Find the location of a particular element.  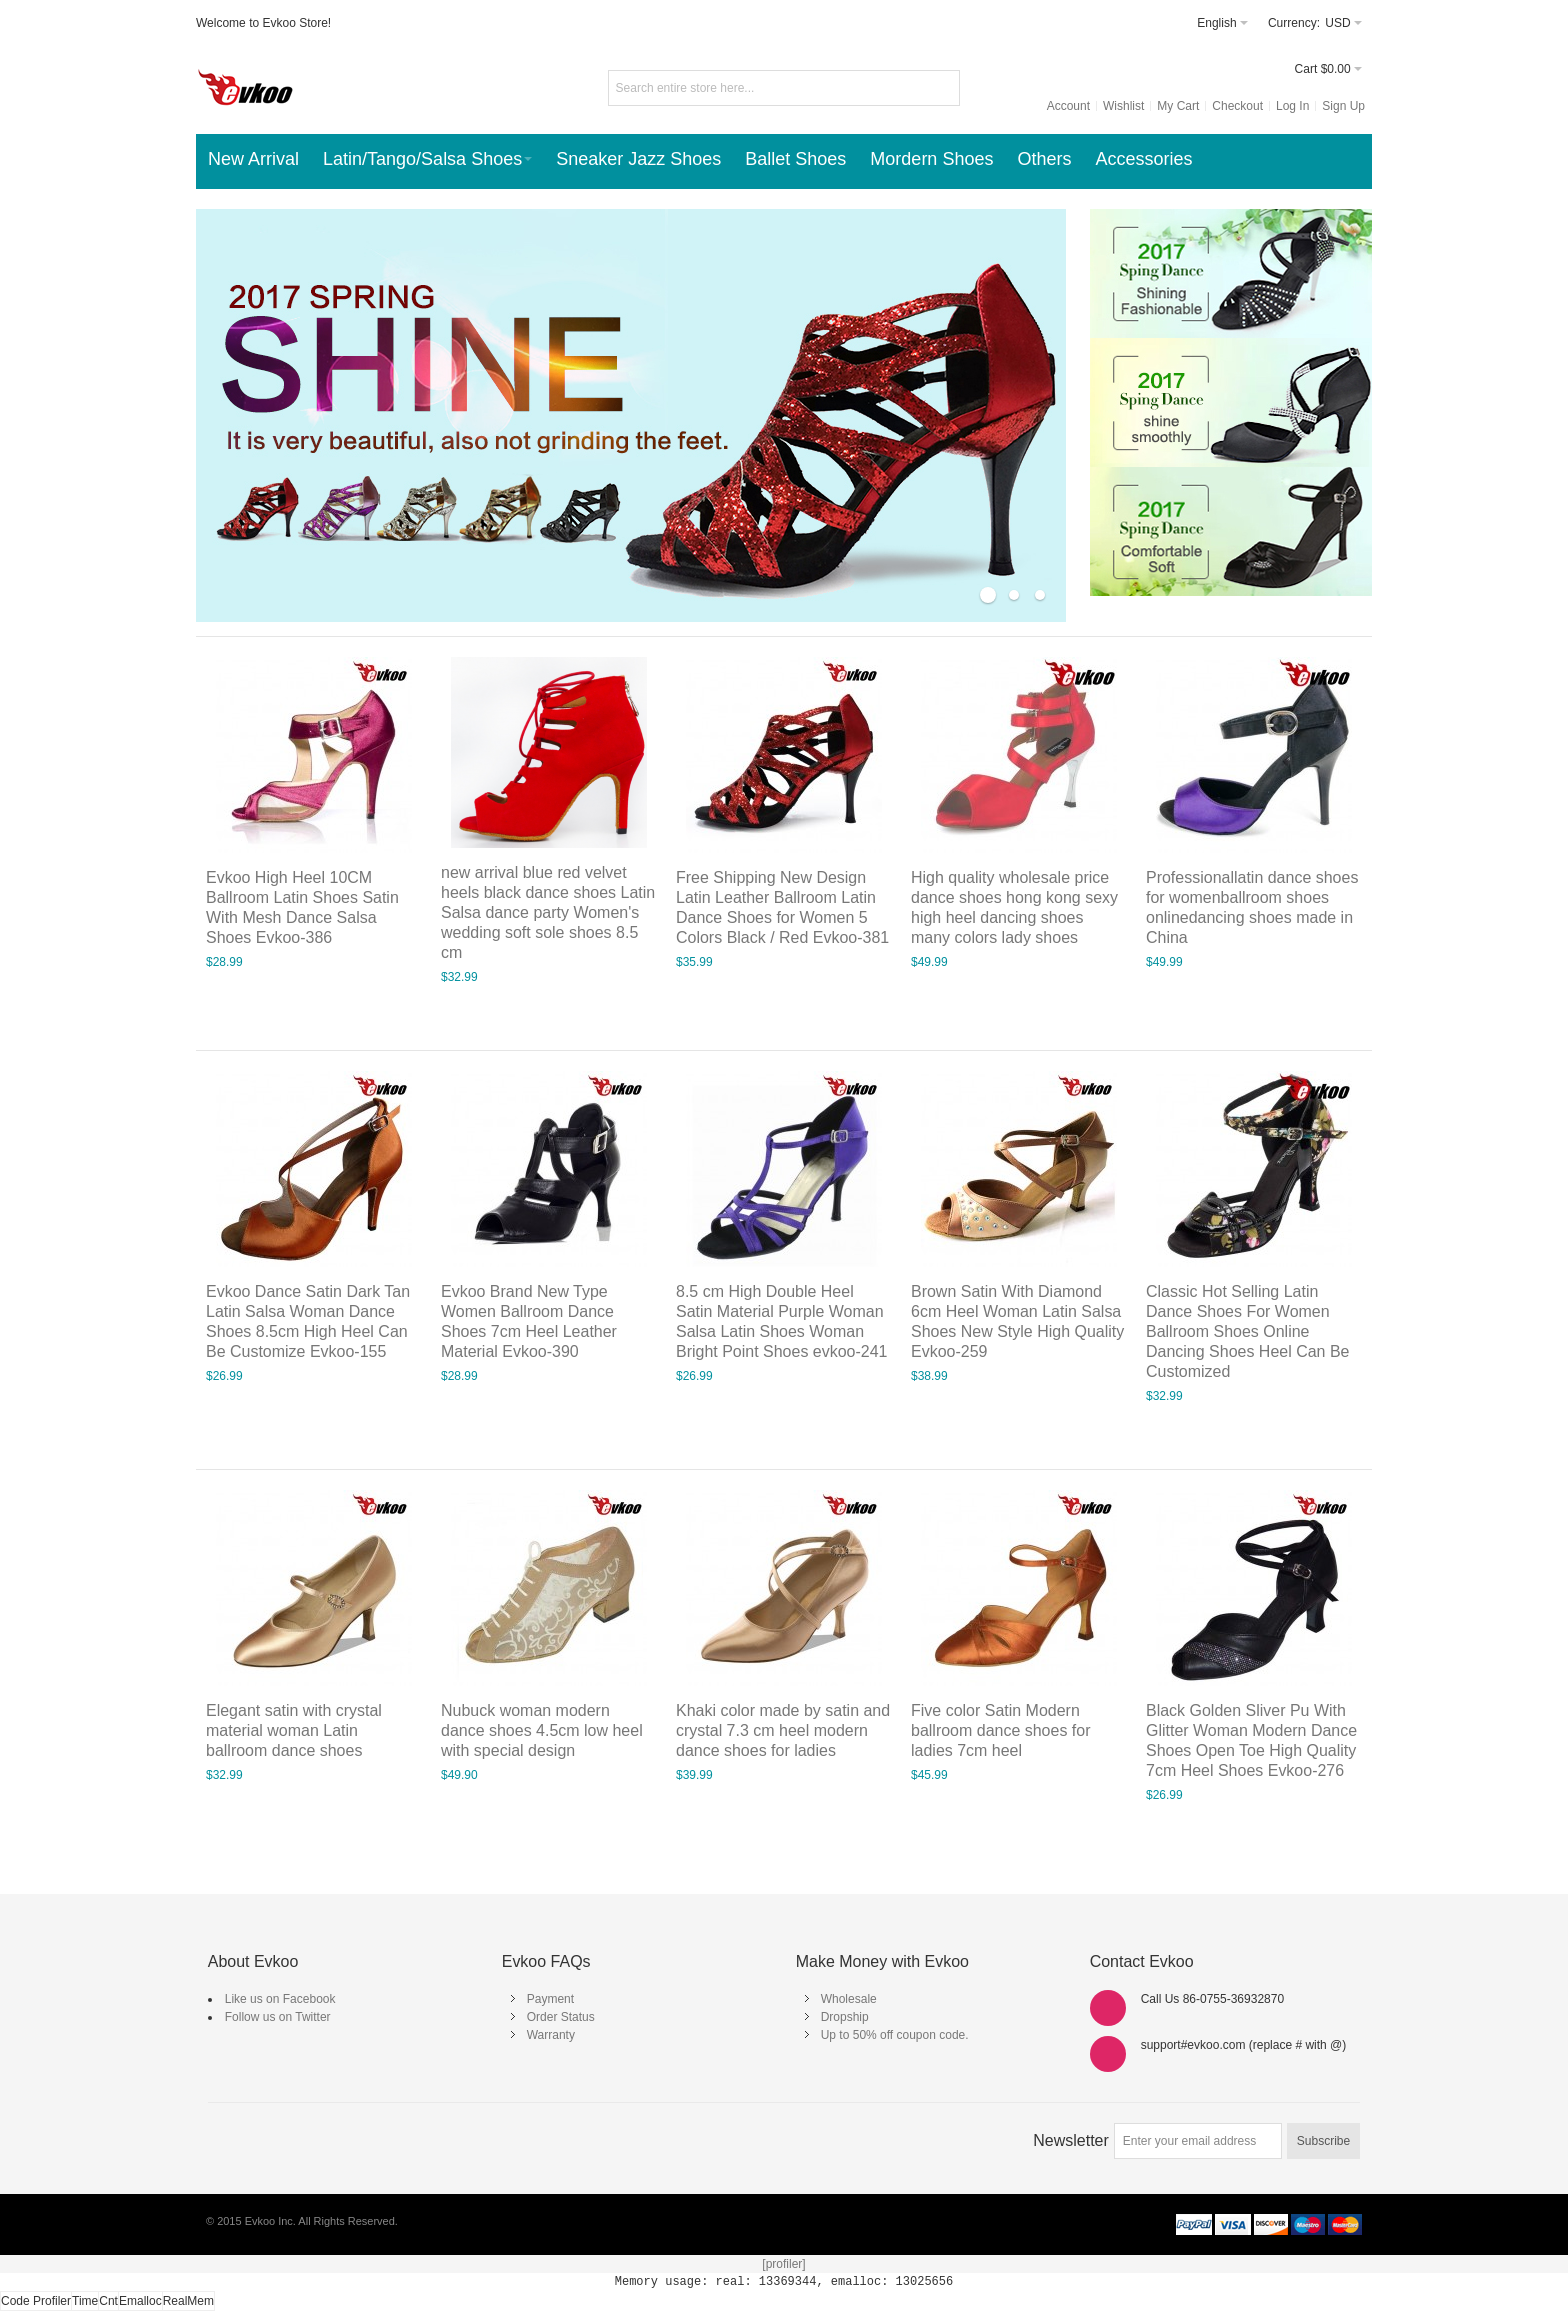

Newsletter is located at coordinates (1071, 2140).